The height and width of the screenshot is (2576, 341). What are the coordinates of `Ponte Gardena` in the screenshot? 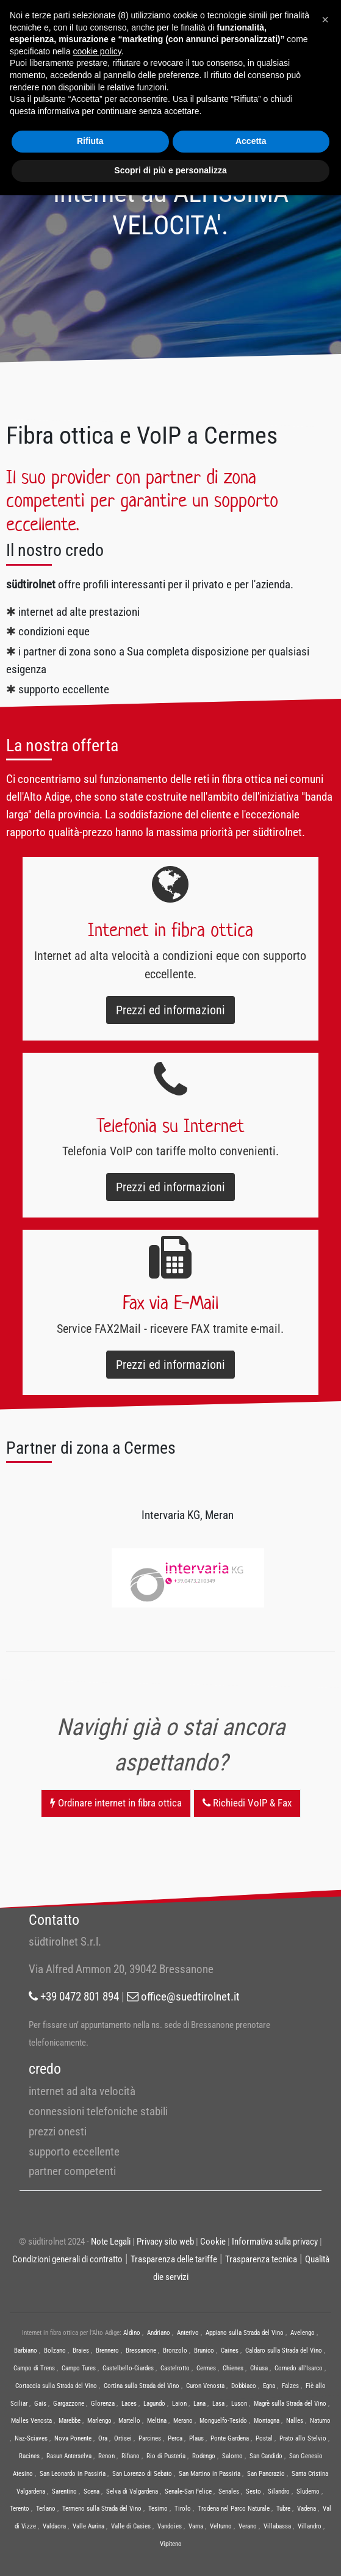 It's located at (229, 2438).